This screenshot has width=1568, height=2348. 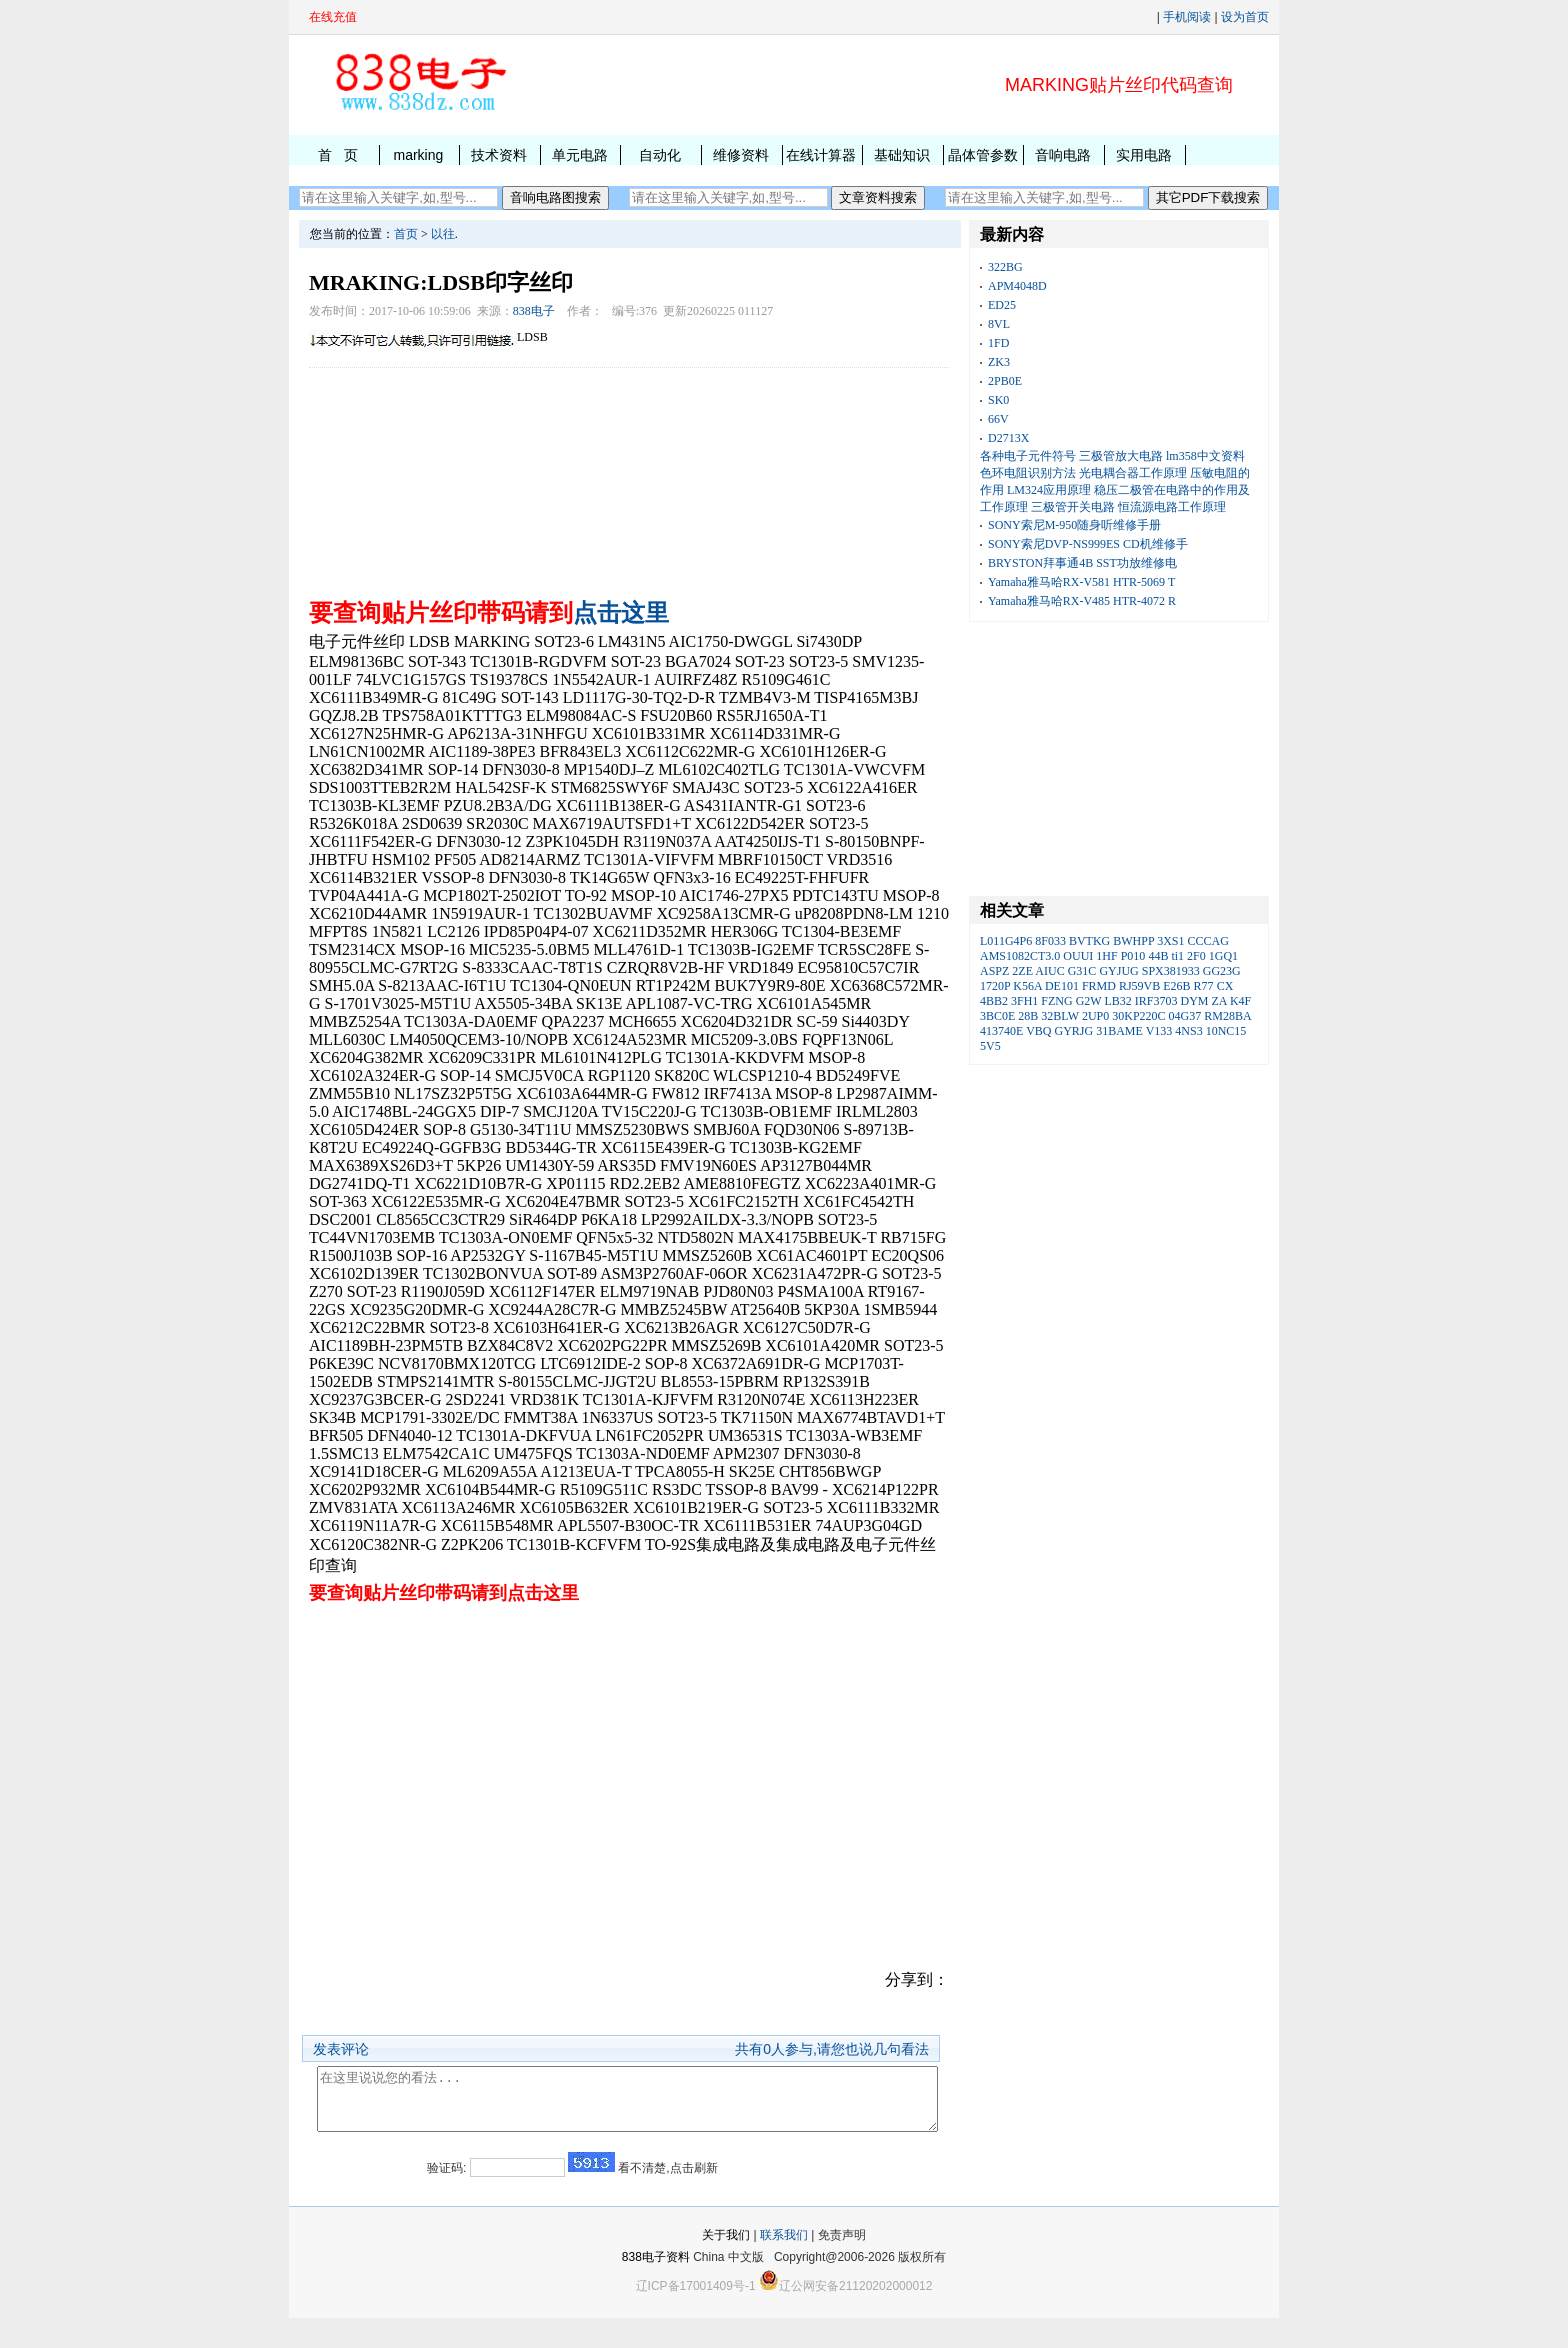 I want to click on 在线计算器, so click(x=821, y=155).